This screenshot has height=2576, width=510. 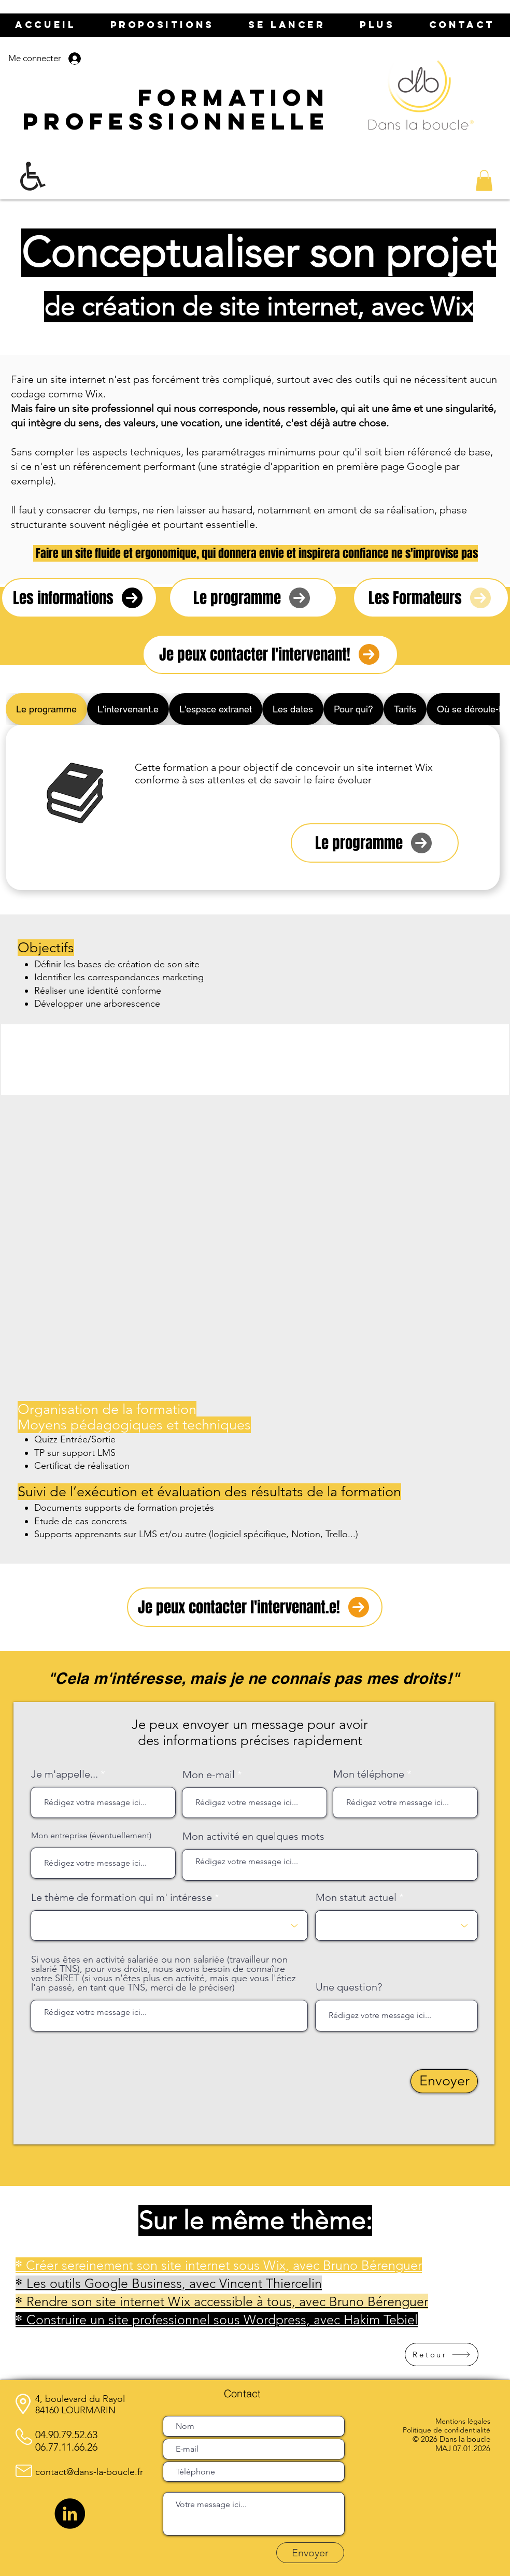 I want to click on Mon entreprise (éventuellement), so click(x=91, y=1835).